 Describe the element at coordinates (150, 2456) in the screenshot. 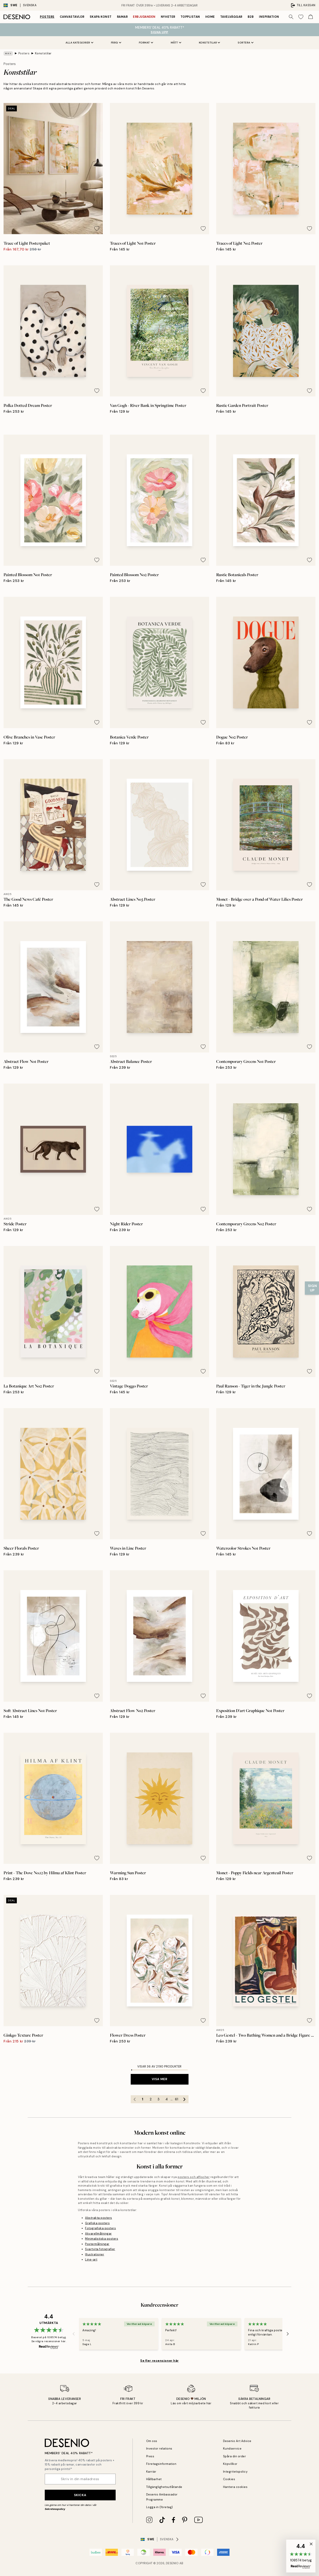

I see `Press` at that location.